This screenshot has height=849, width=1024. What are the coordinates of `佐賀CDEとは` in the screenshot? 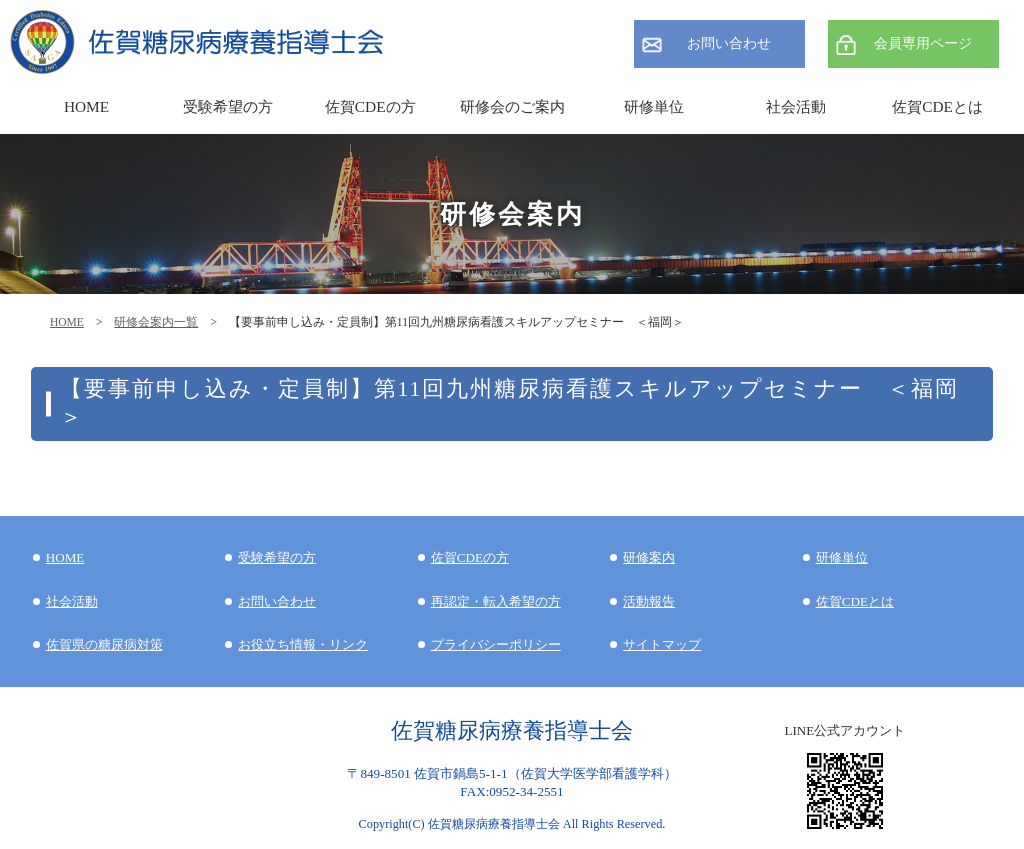 It's located at (937, 106).